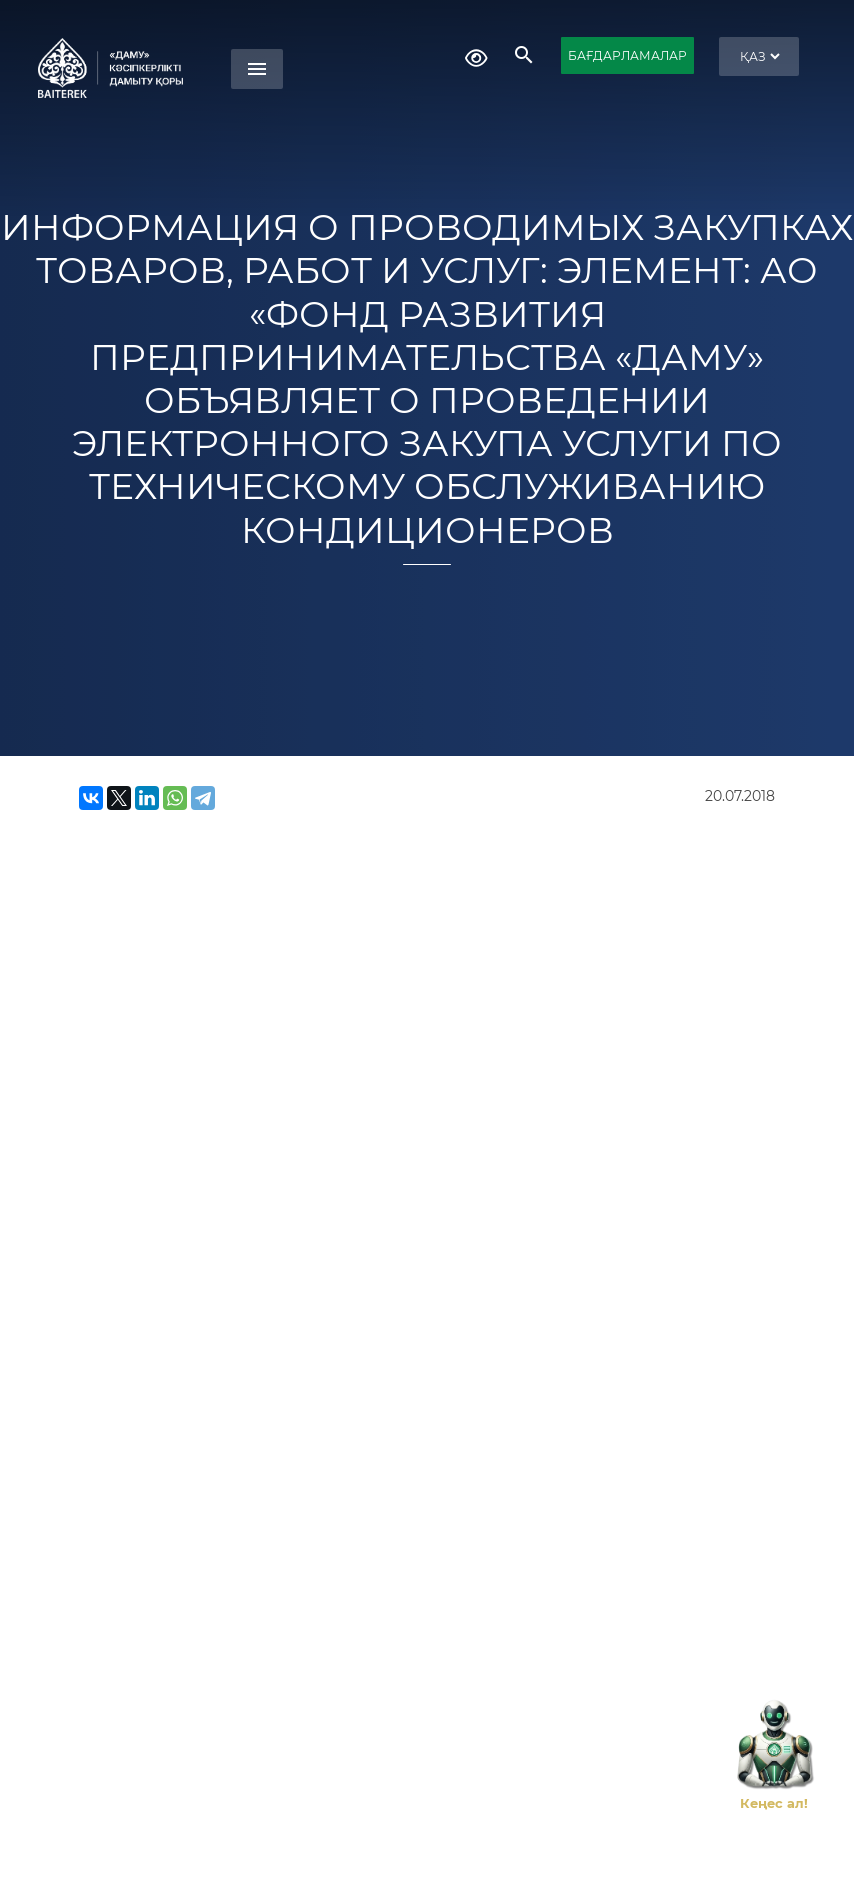  What do you see at coordinates (627, 55) in the screenshot?
I see `БАҒДАРЛАМАЛАР` at bounding box center [627, 55].